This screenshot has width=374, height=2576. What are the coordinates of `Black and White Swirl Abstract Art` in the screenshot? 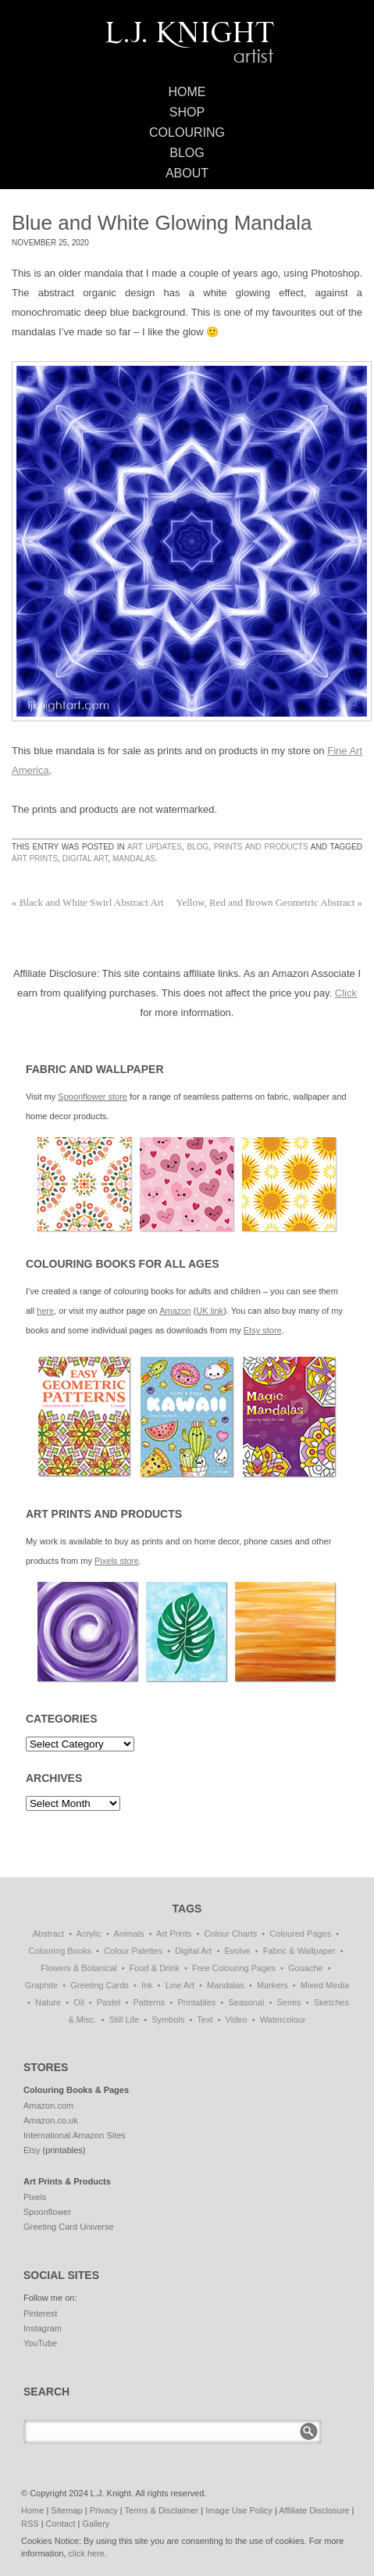 It's located at (88, 902).